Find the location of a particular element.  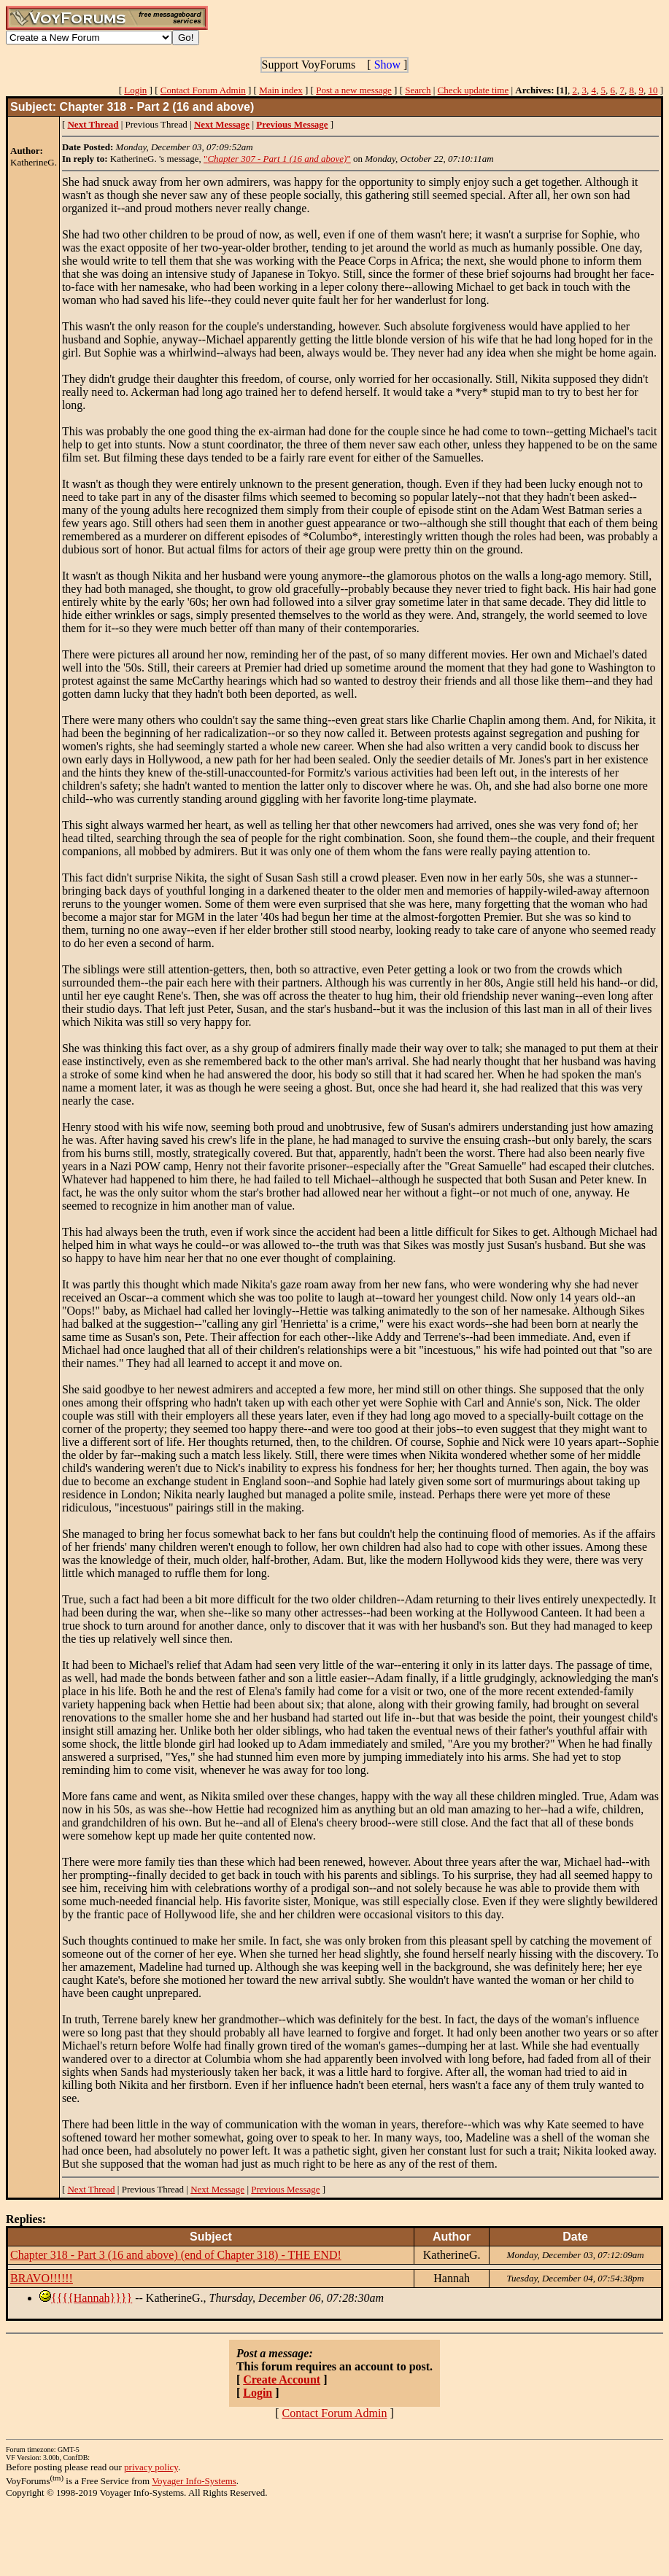

Contact Forum Admin is located at coordinates (203, 90).